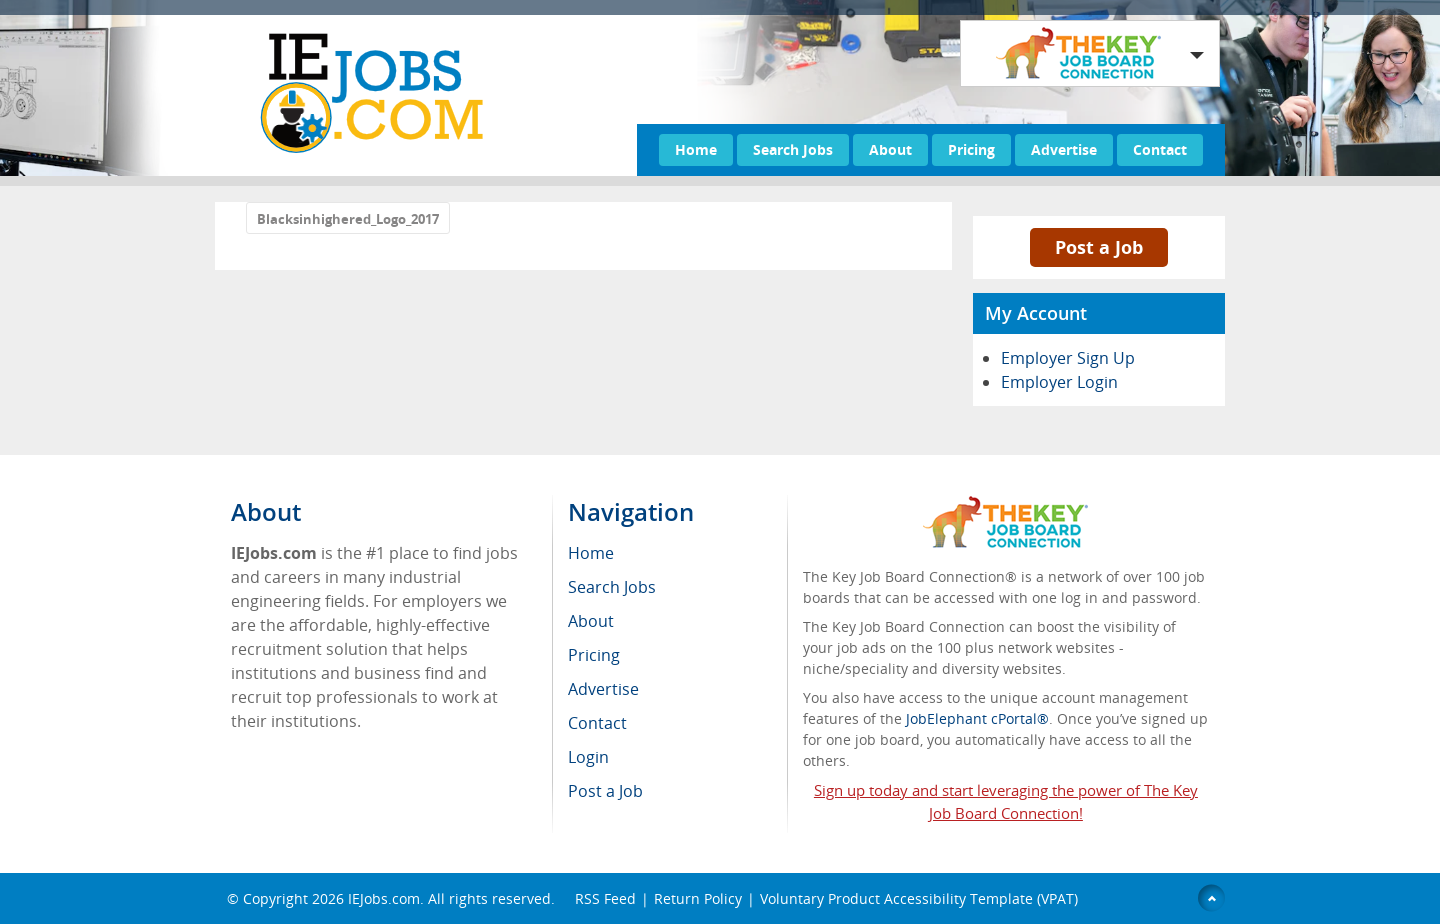 Image resolution: width=1440 pixels, height=924 pixels. What do you see at coordinates (1064, 149) in the screenshot?
I see `Advertise` at bounding box center [1064, 149].